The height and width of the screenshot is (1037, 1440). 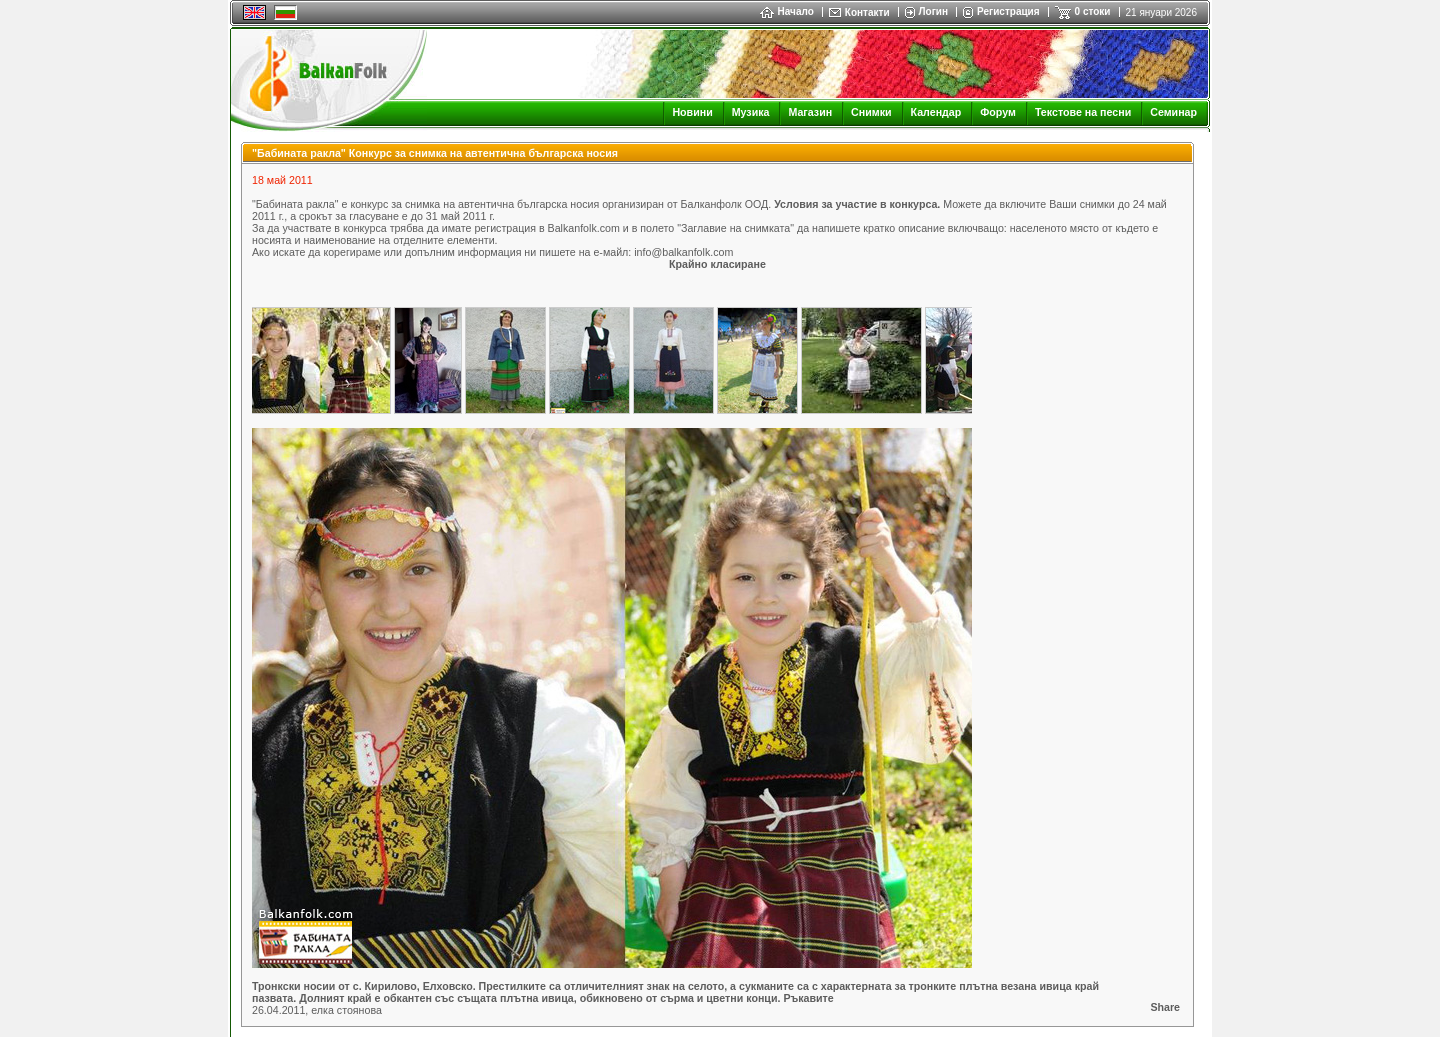 I want to click on Магазин, so click(x=810, y=112).